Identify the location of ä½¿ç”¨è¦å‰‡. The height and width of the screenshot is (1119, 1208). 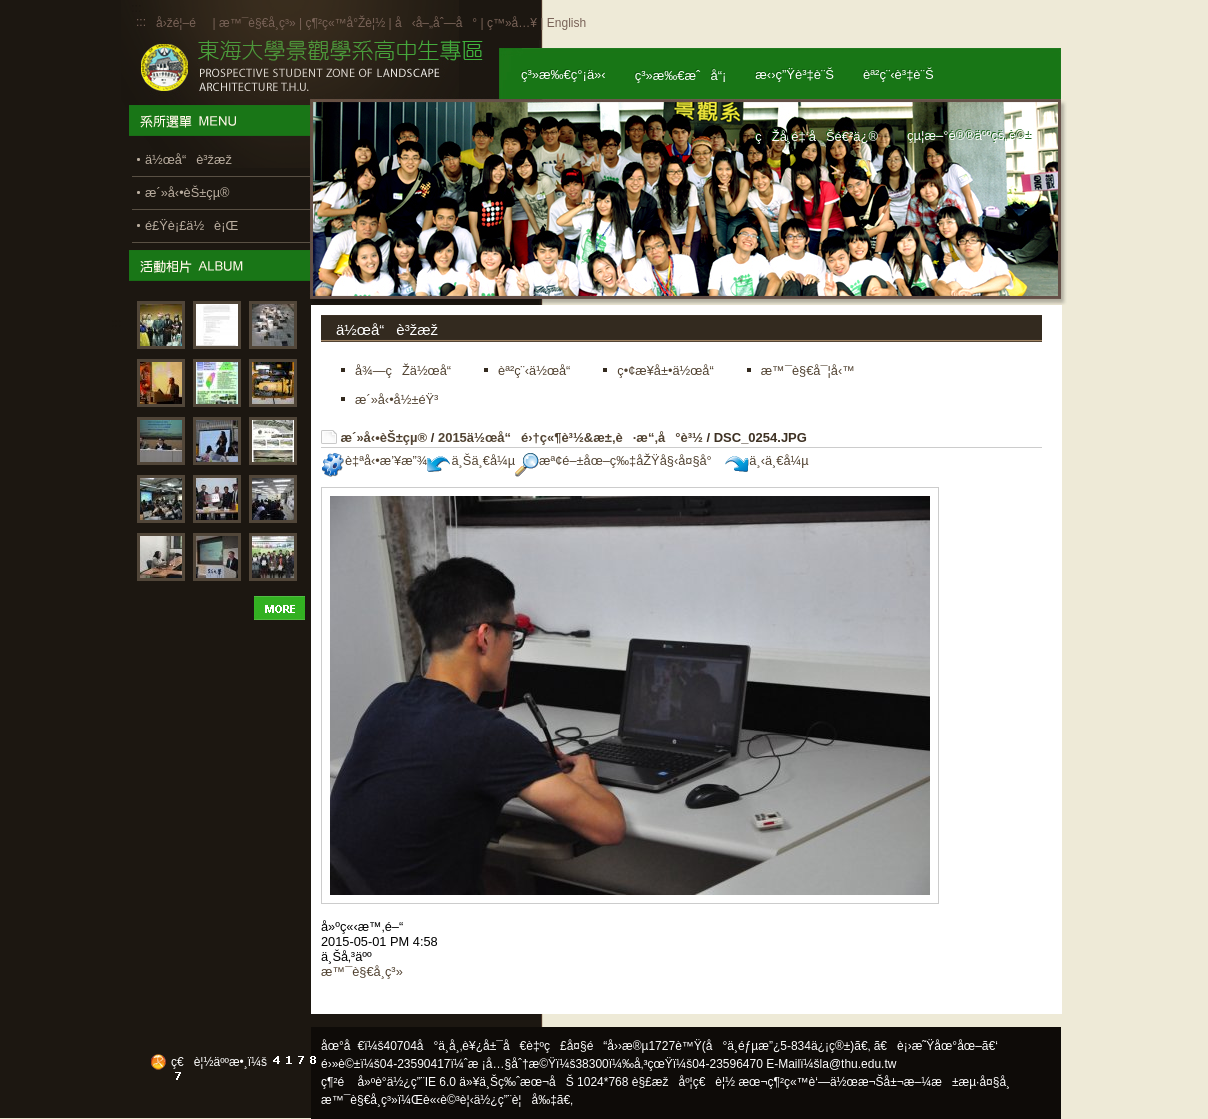
(515, 1100).